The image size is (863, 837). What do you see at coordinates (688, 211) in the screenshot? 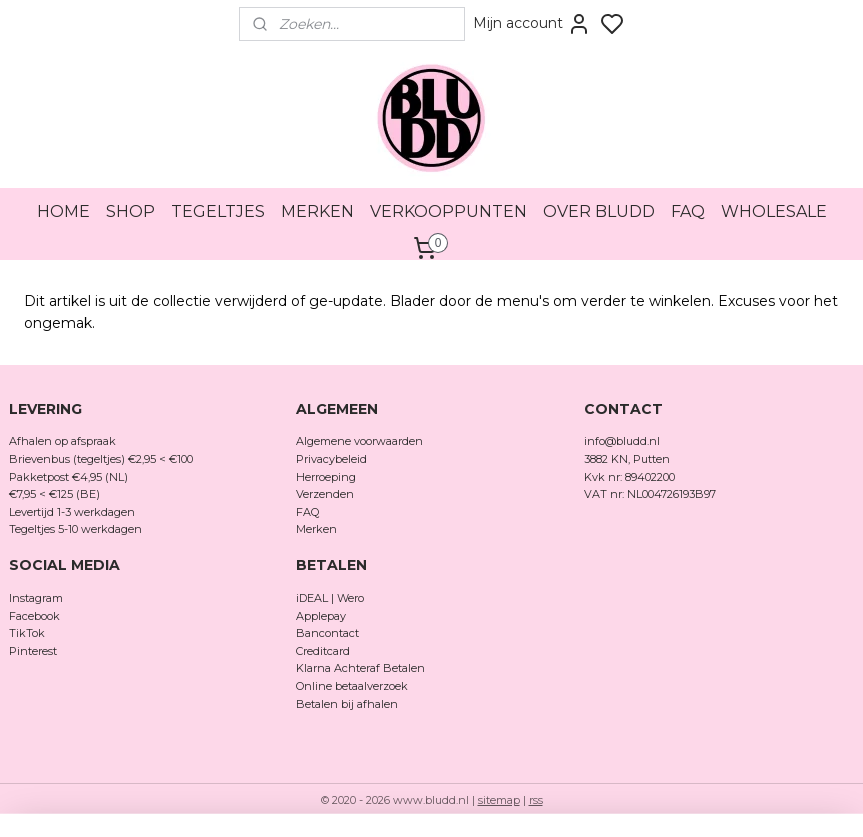
I see `FAQ` at bounding box center [688, 211].